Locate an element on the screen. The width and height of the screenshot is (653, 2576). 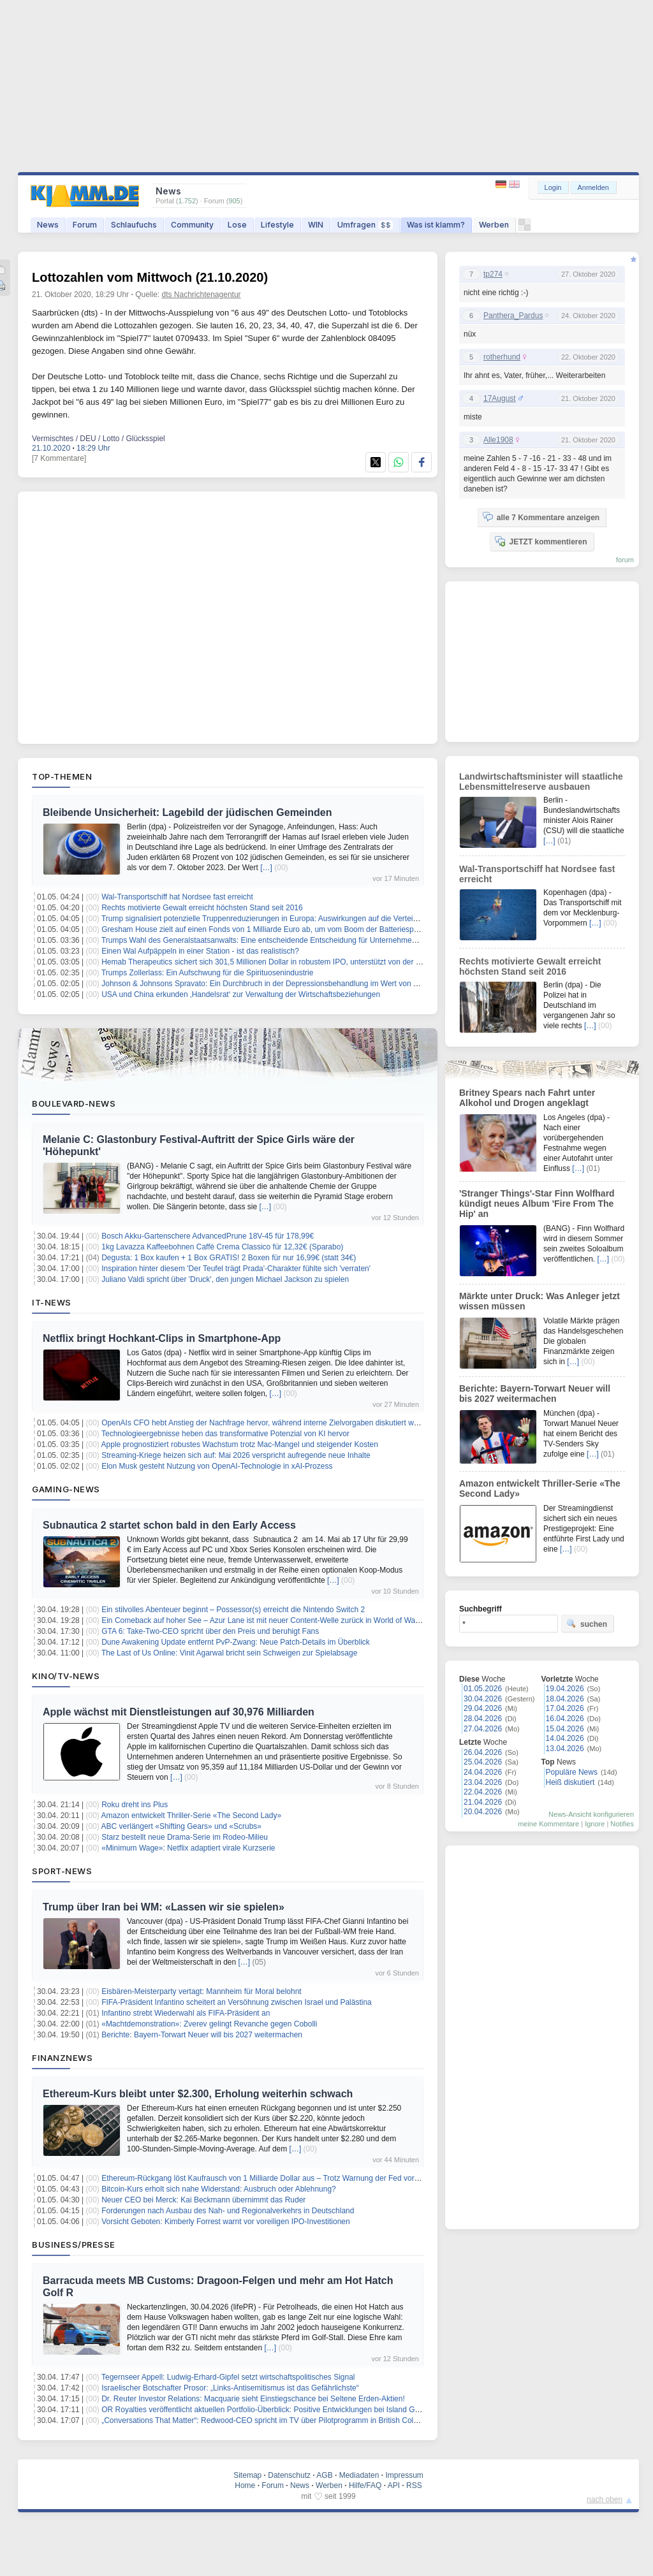
Subnautica 2 startet schon bald in den Early Access is located at coordinates (169, 1525).